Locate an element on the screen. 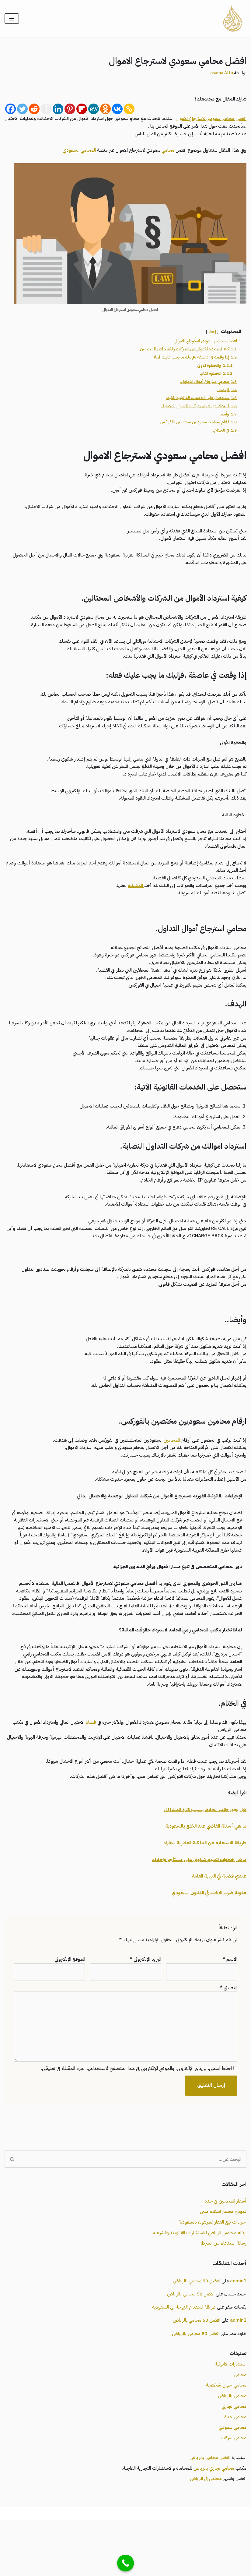  افضل 50 محامي بالرياض is located at coordinates (194, 2331).